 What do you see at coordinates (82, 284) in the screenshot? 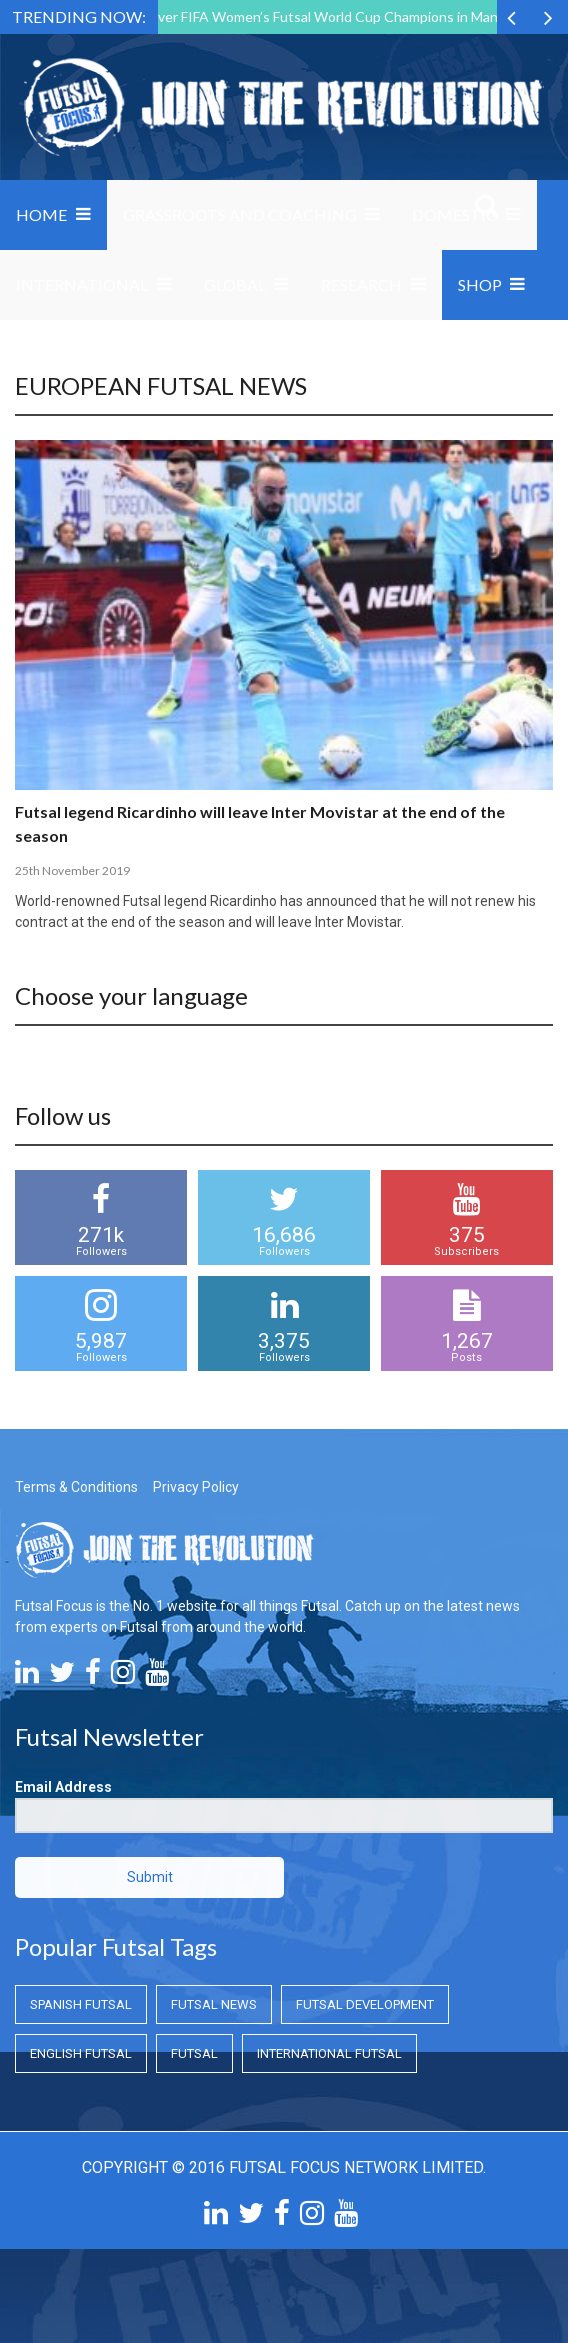
I see `International` at bounding box center [82, 284].